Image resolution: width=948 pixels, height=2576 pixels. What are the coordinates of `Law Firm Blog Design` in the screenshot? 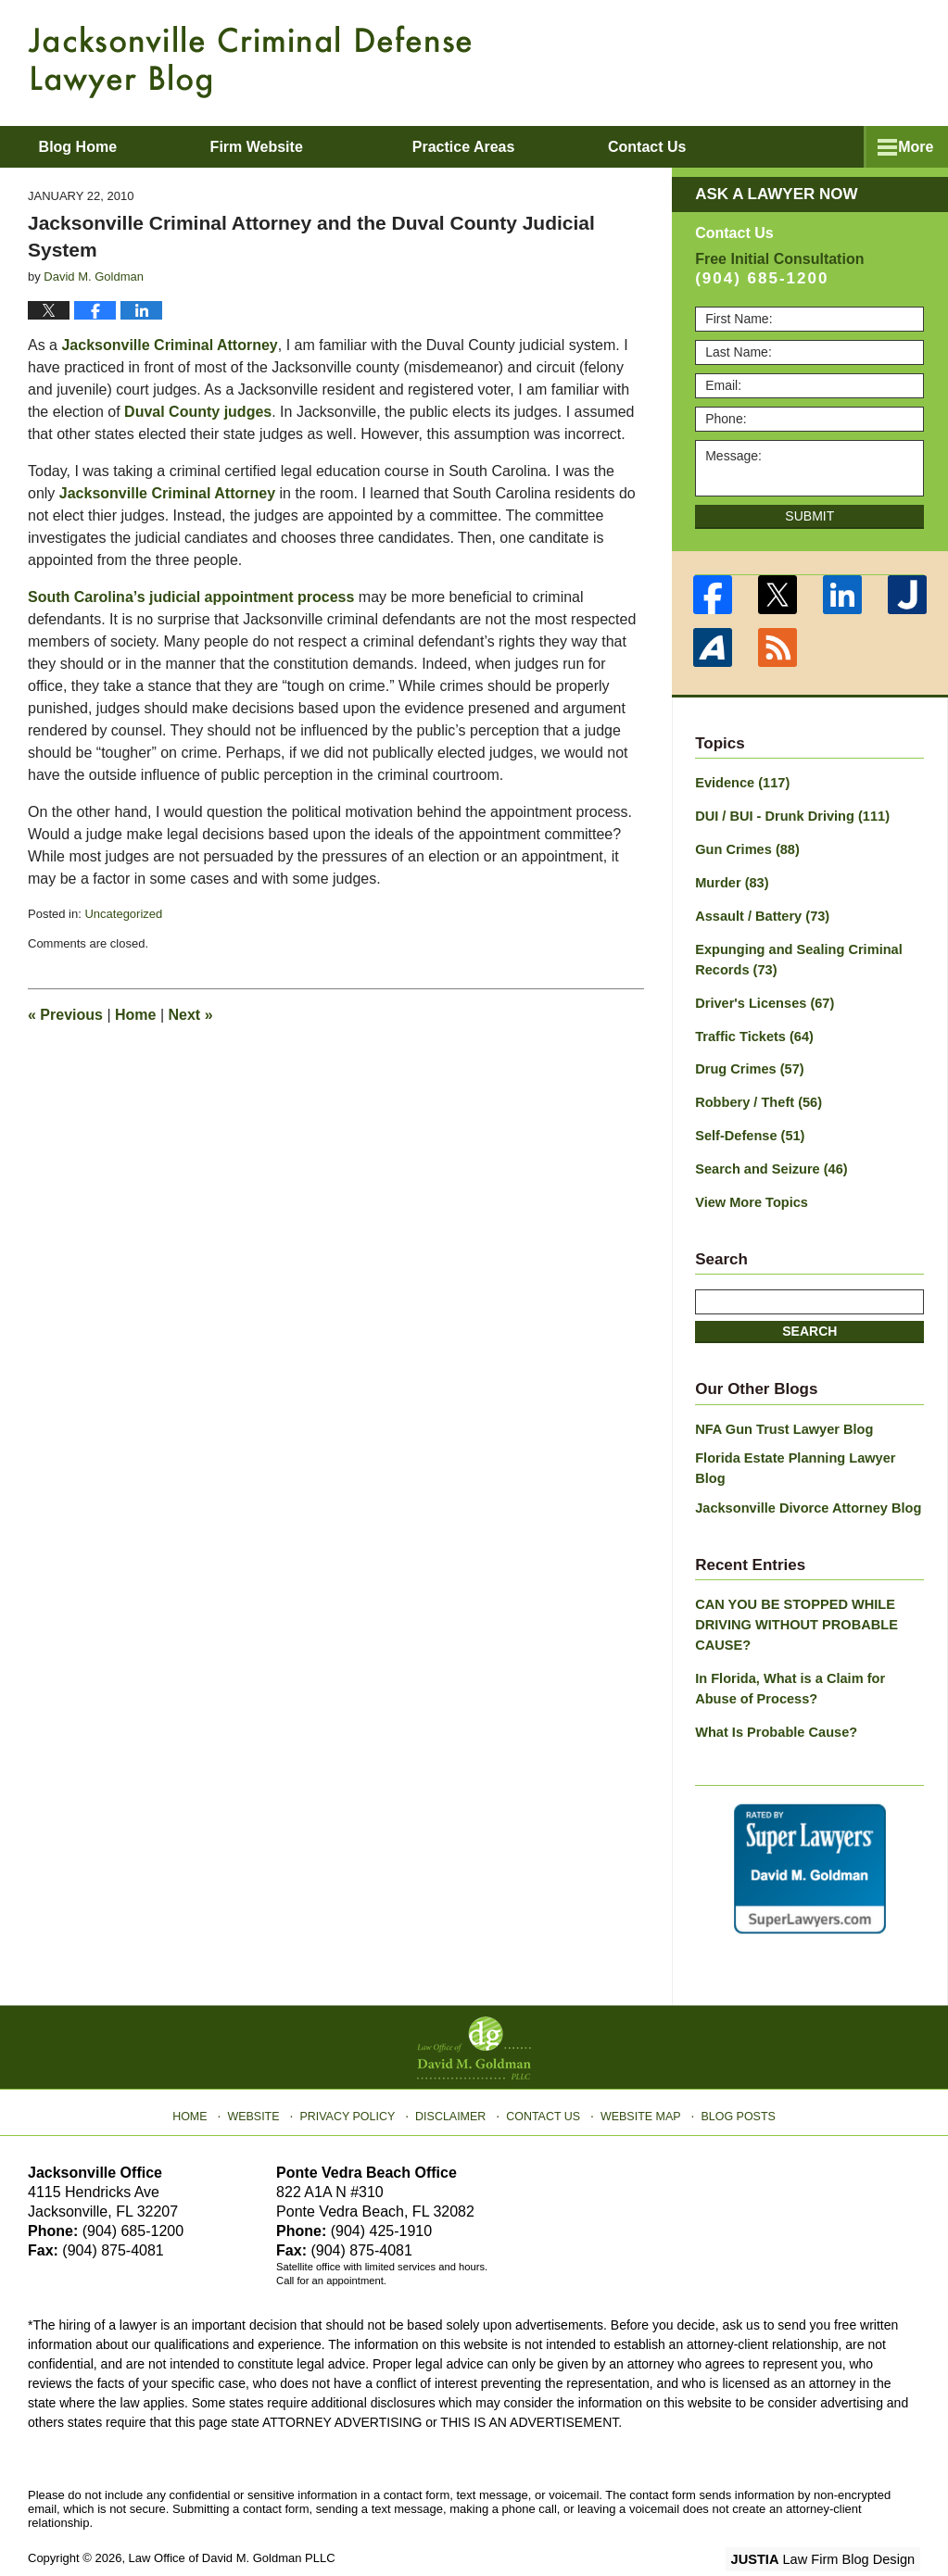 It's located at (831, 2519).